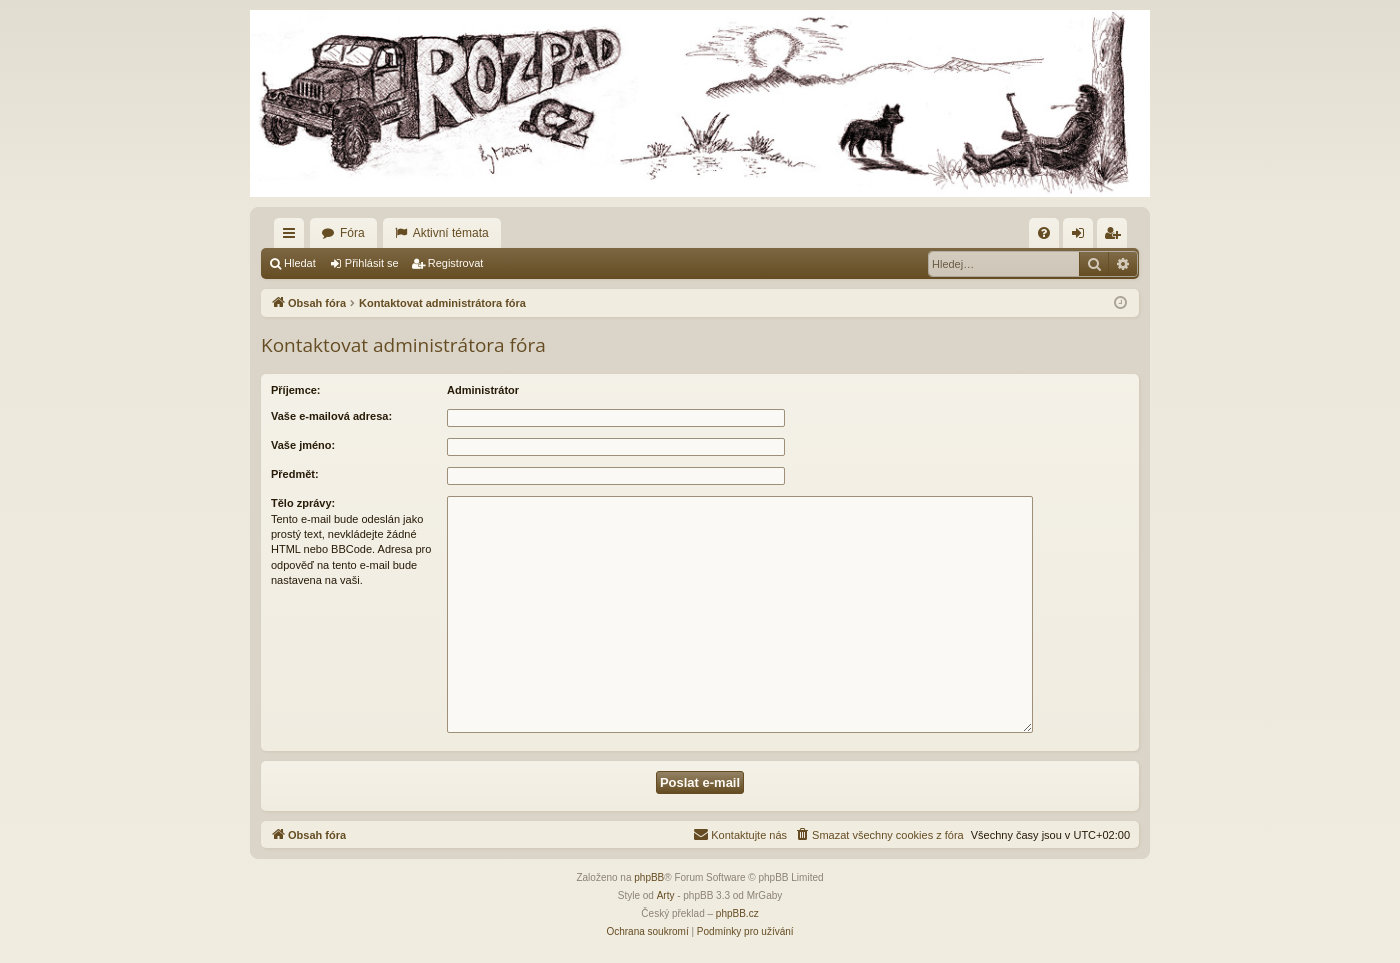  I want to click on [menuitem], so click(1044, 233).